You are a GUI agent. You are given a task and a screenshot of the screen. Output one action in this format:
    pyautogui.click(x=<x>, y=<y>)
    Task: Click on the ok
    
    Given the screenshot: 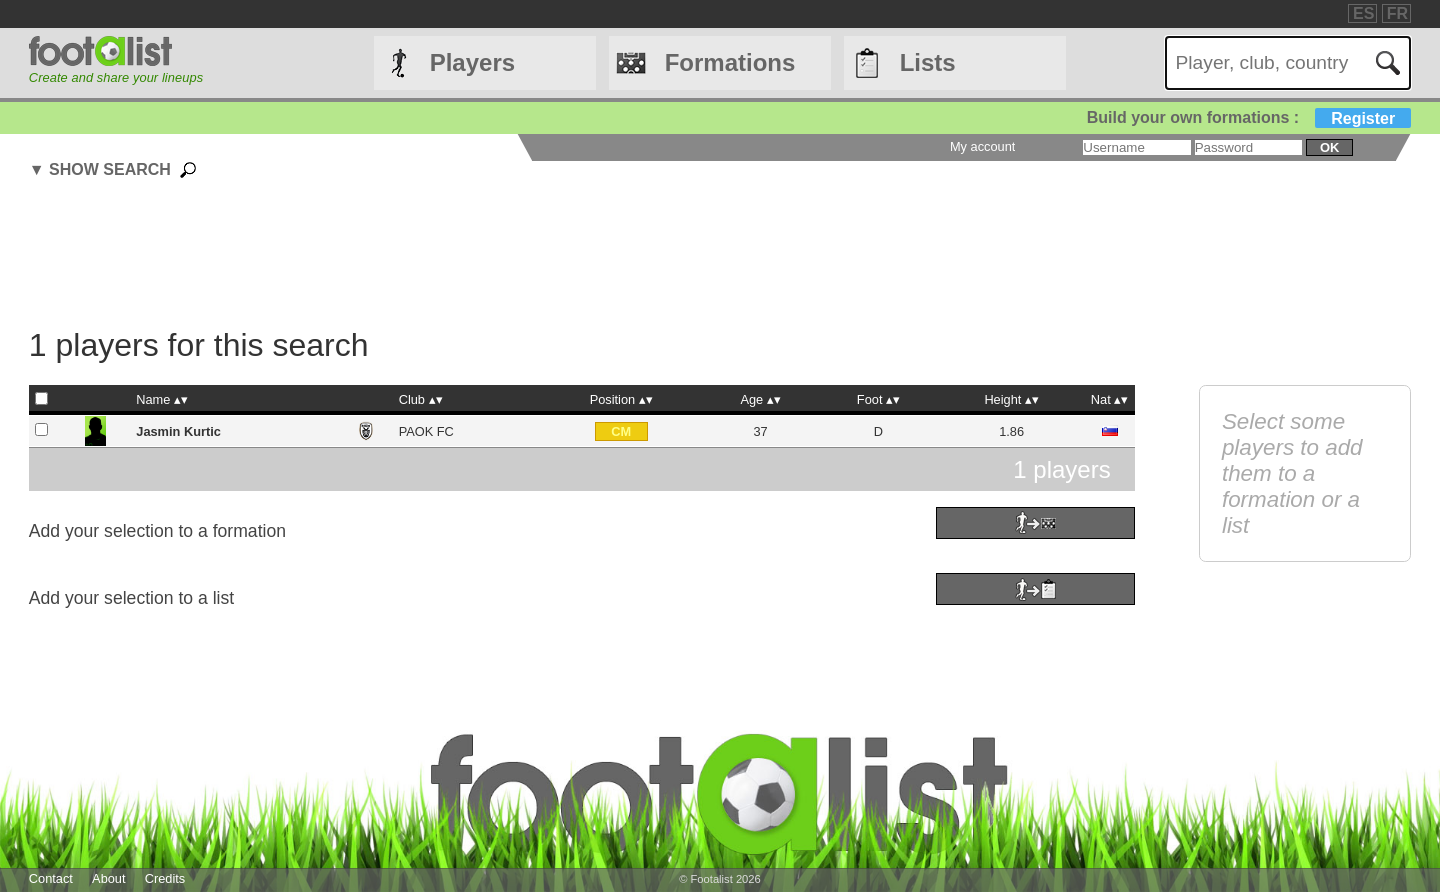 What is the action you would take?
    pyautogui.click(x=1329, y=147)
    